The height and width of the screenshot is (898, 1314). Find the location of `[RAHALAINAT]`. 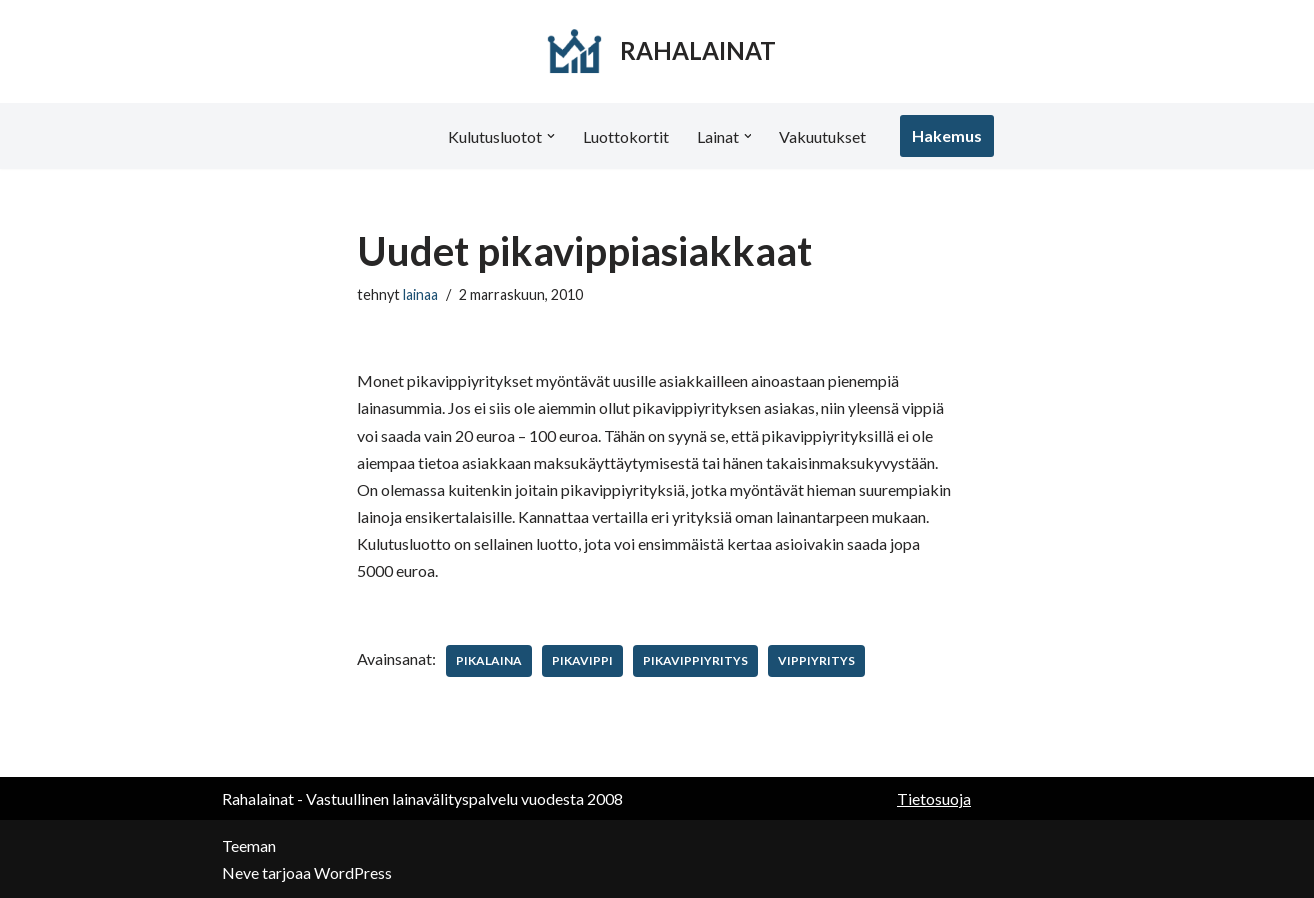

[RAHALAINAT] is located at coordinates (657, 51).